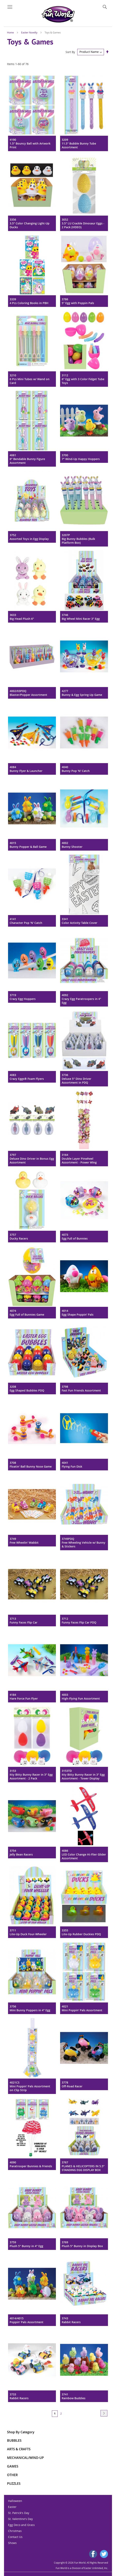 The height and width of the screenshot is (2576, 116). Describe the element at coordinates (30, 143) in the screenshot. I see `41901.5" Bouncy Ball with Artwork Print` at that location.